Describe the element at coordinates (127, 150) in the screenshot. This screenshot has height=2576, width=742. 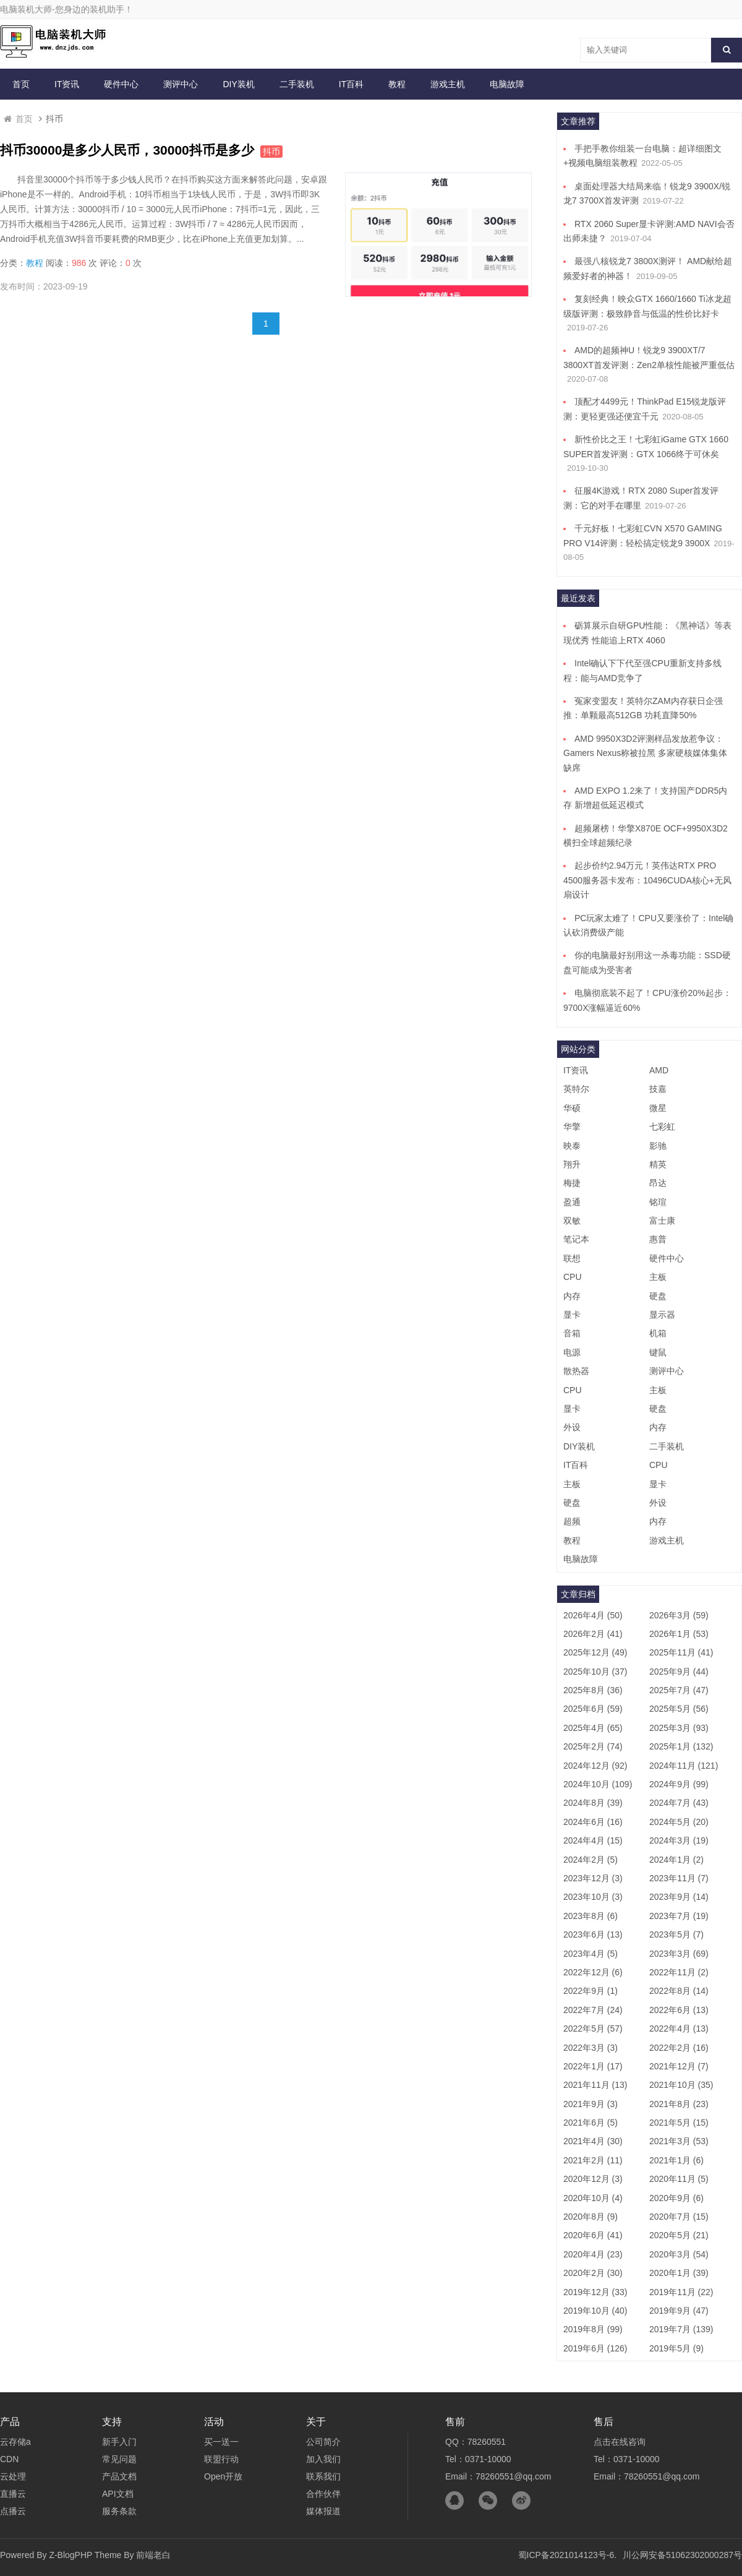
I see `抖币30000是多少人民币，30000抖币是多少` at that location.